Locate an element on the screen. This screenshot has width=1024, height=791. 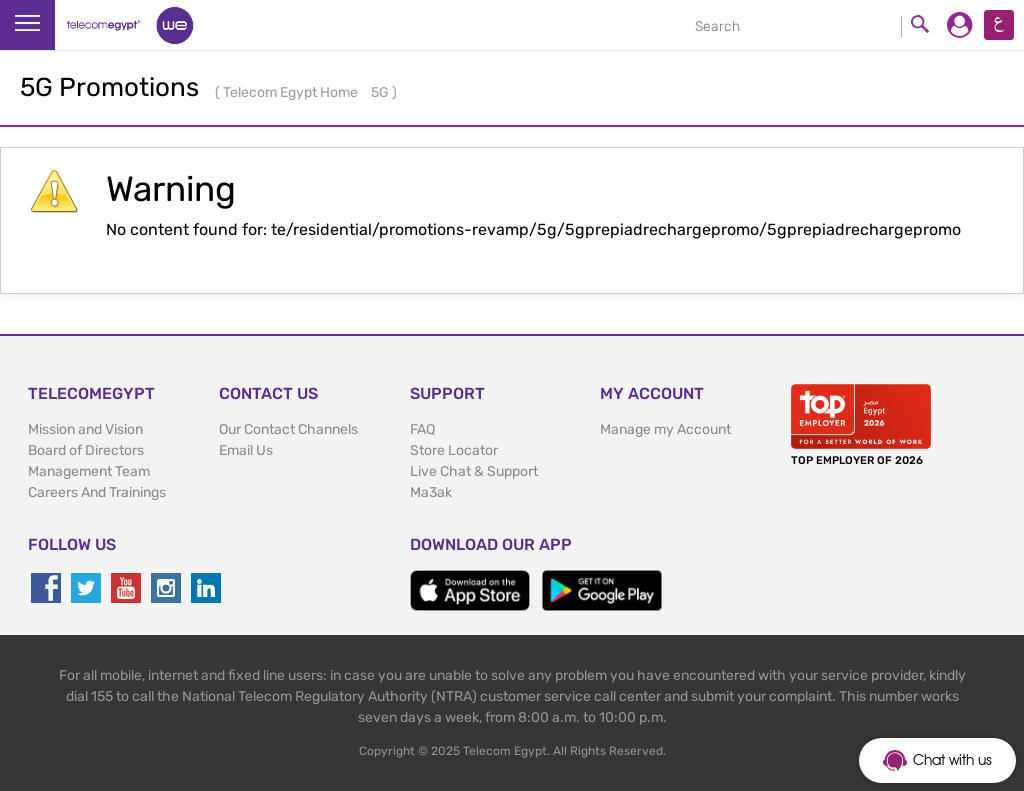
Careers And Trainings is located at coordinates (97, 492).